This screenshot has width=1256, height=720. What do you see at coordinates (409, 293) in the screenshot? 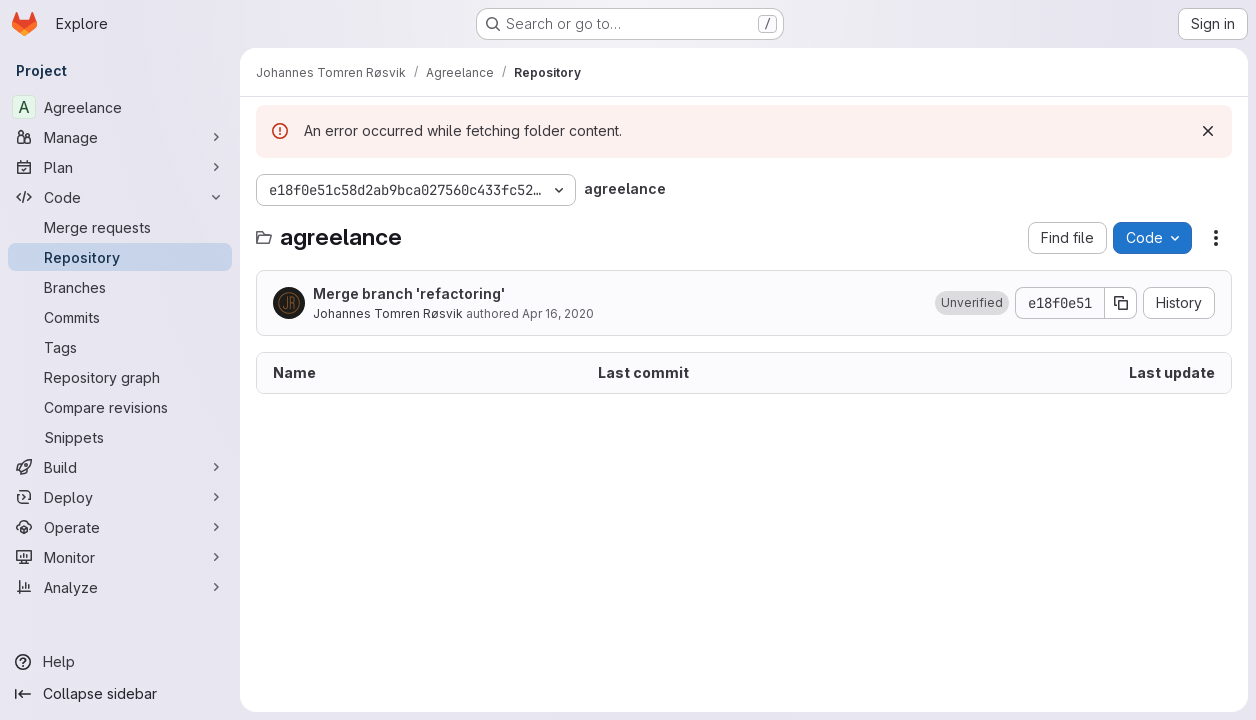
I see `Merge branch 'refactoring'` at bounding box center [409, 293].